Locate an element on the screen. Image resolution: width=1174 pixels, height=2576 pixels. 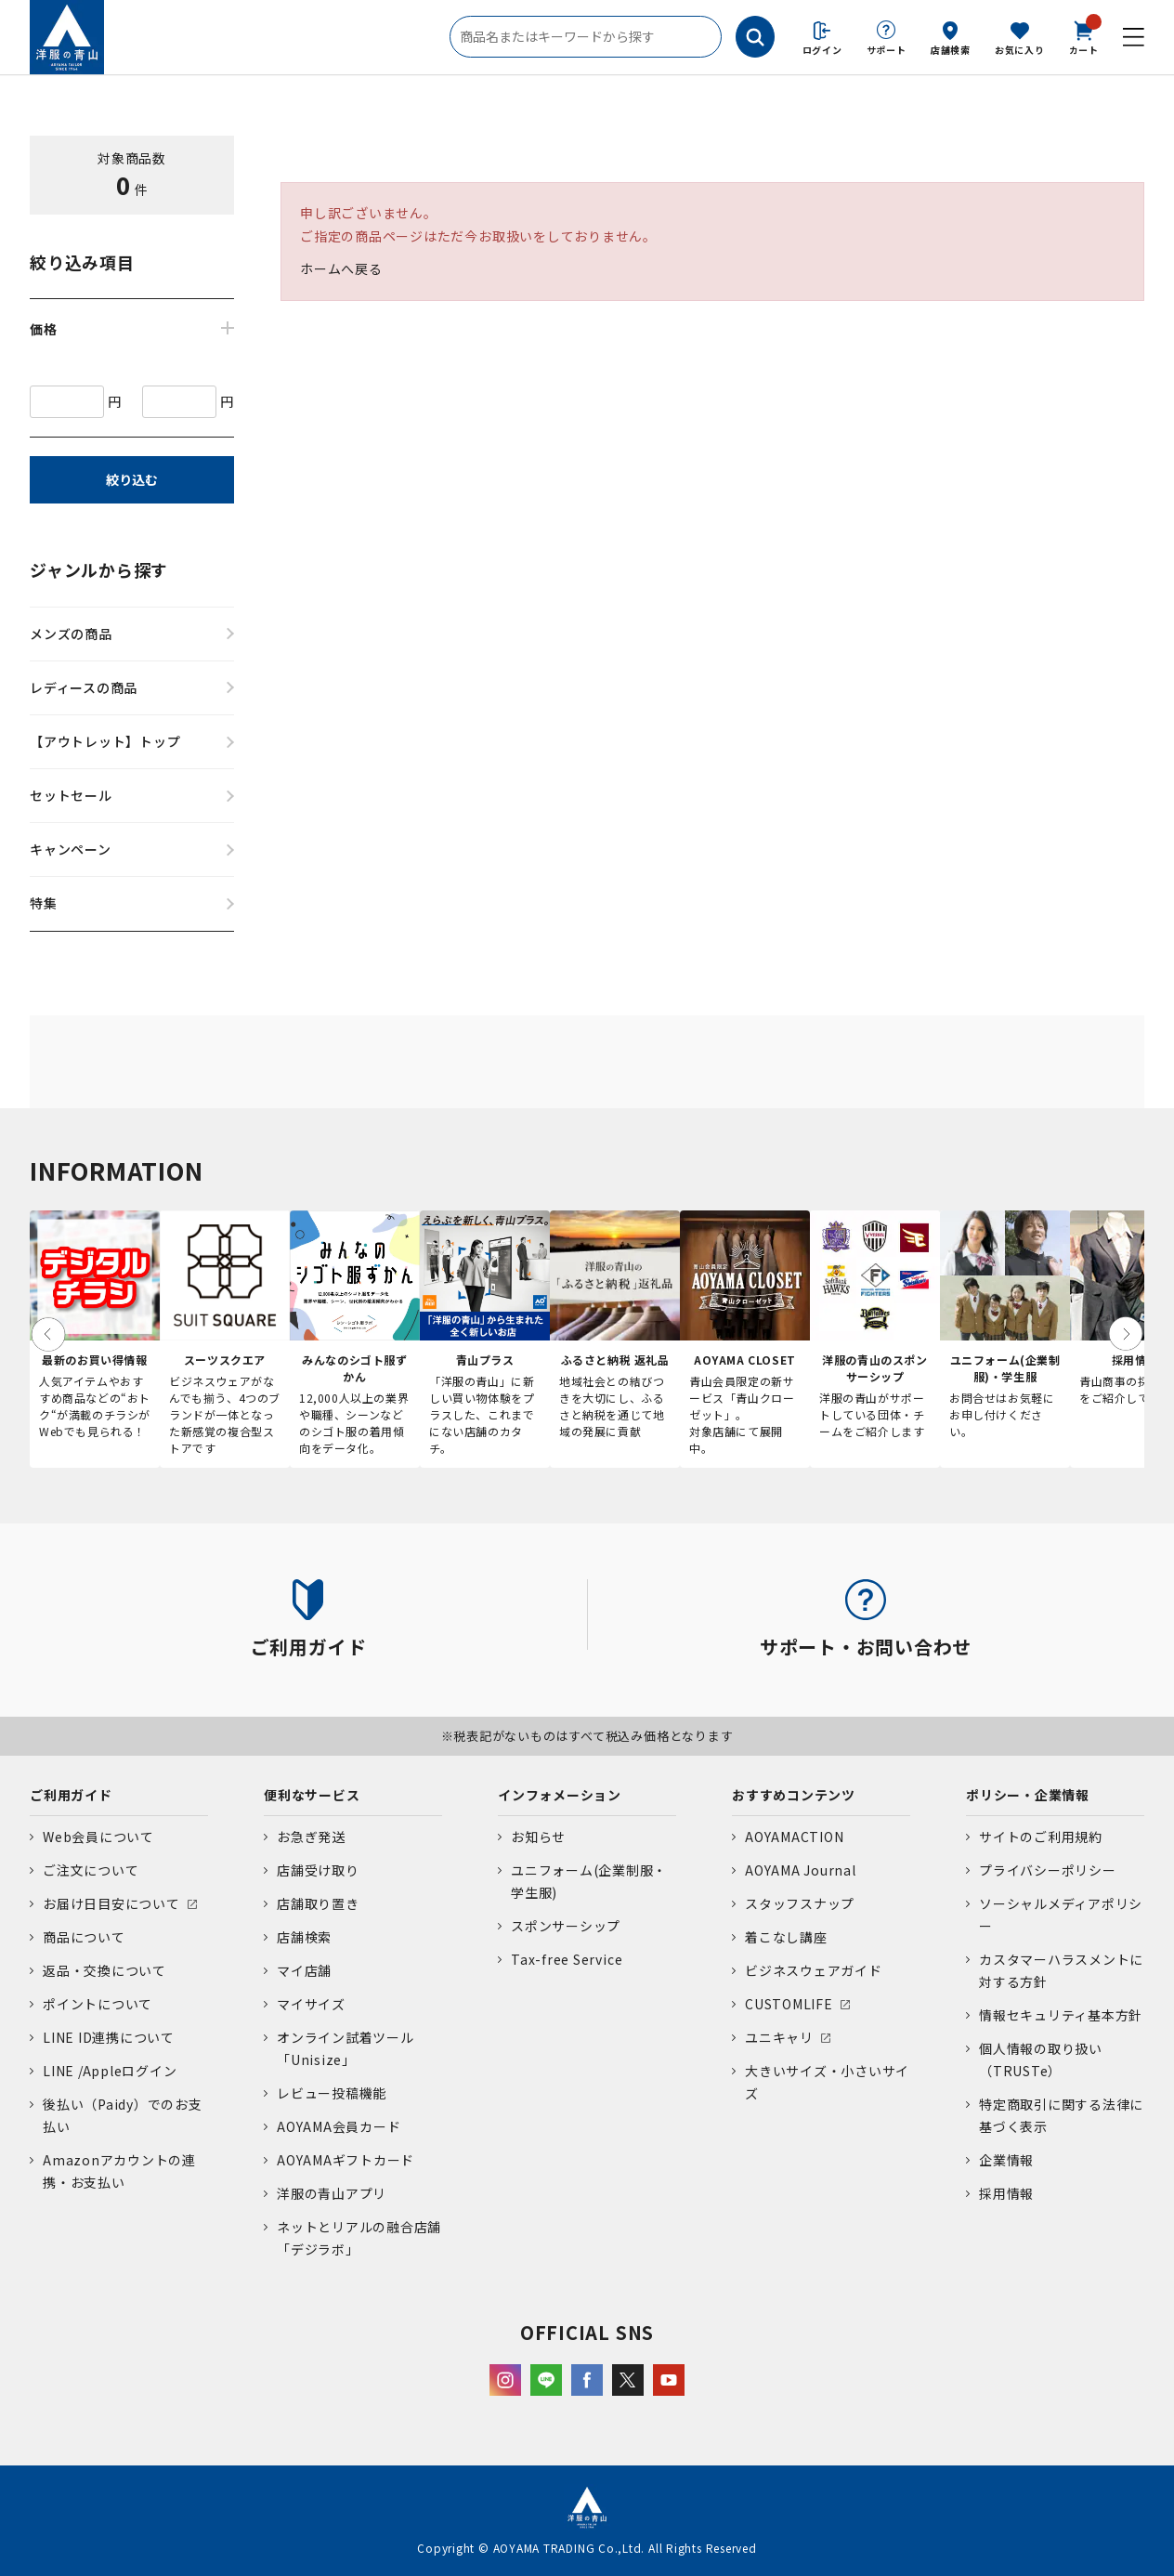
ポリシー・企業情報 is located at coordinates (1027, 1794).